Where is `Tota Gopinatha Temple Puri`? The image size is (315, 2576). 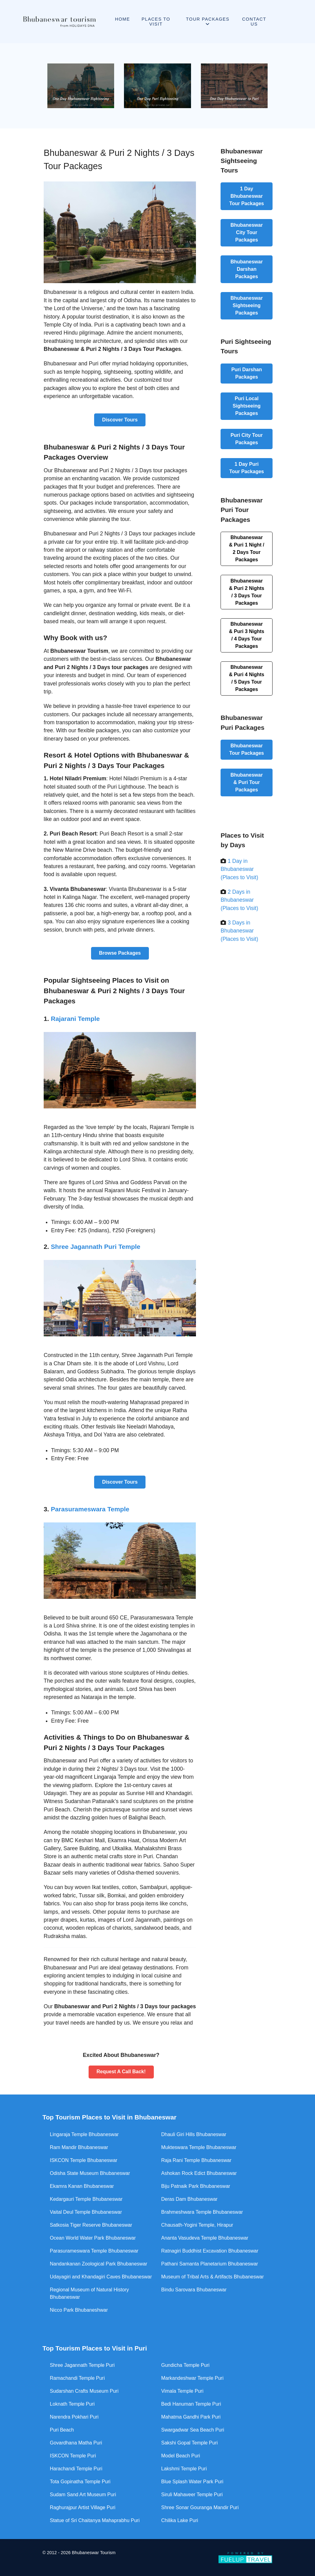
Tota Gopinatha Temple Puri is located at coordinates (80, 2481).